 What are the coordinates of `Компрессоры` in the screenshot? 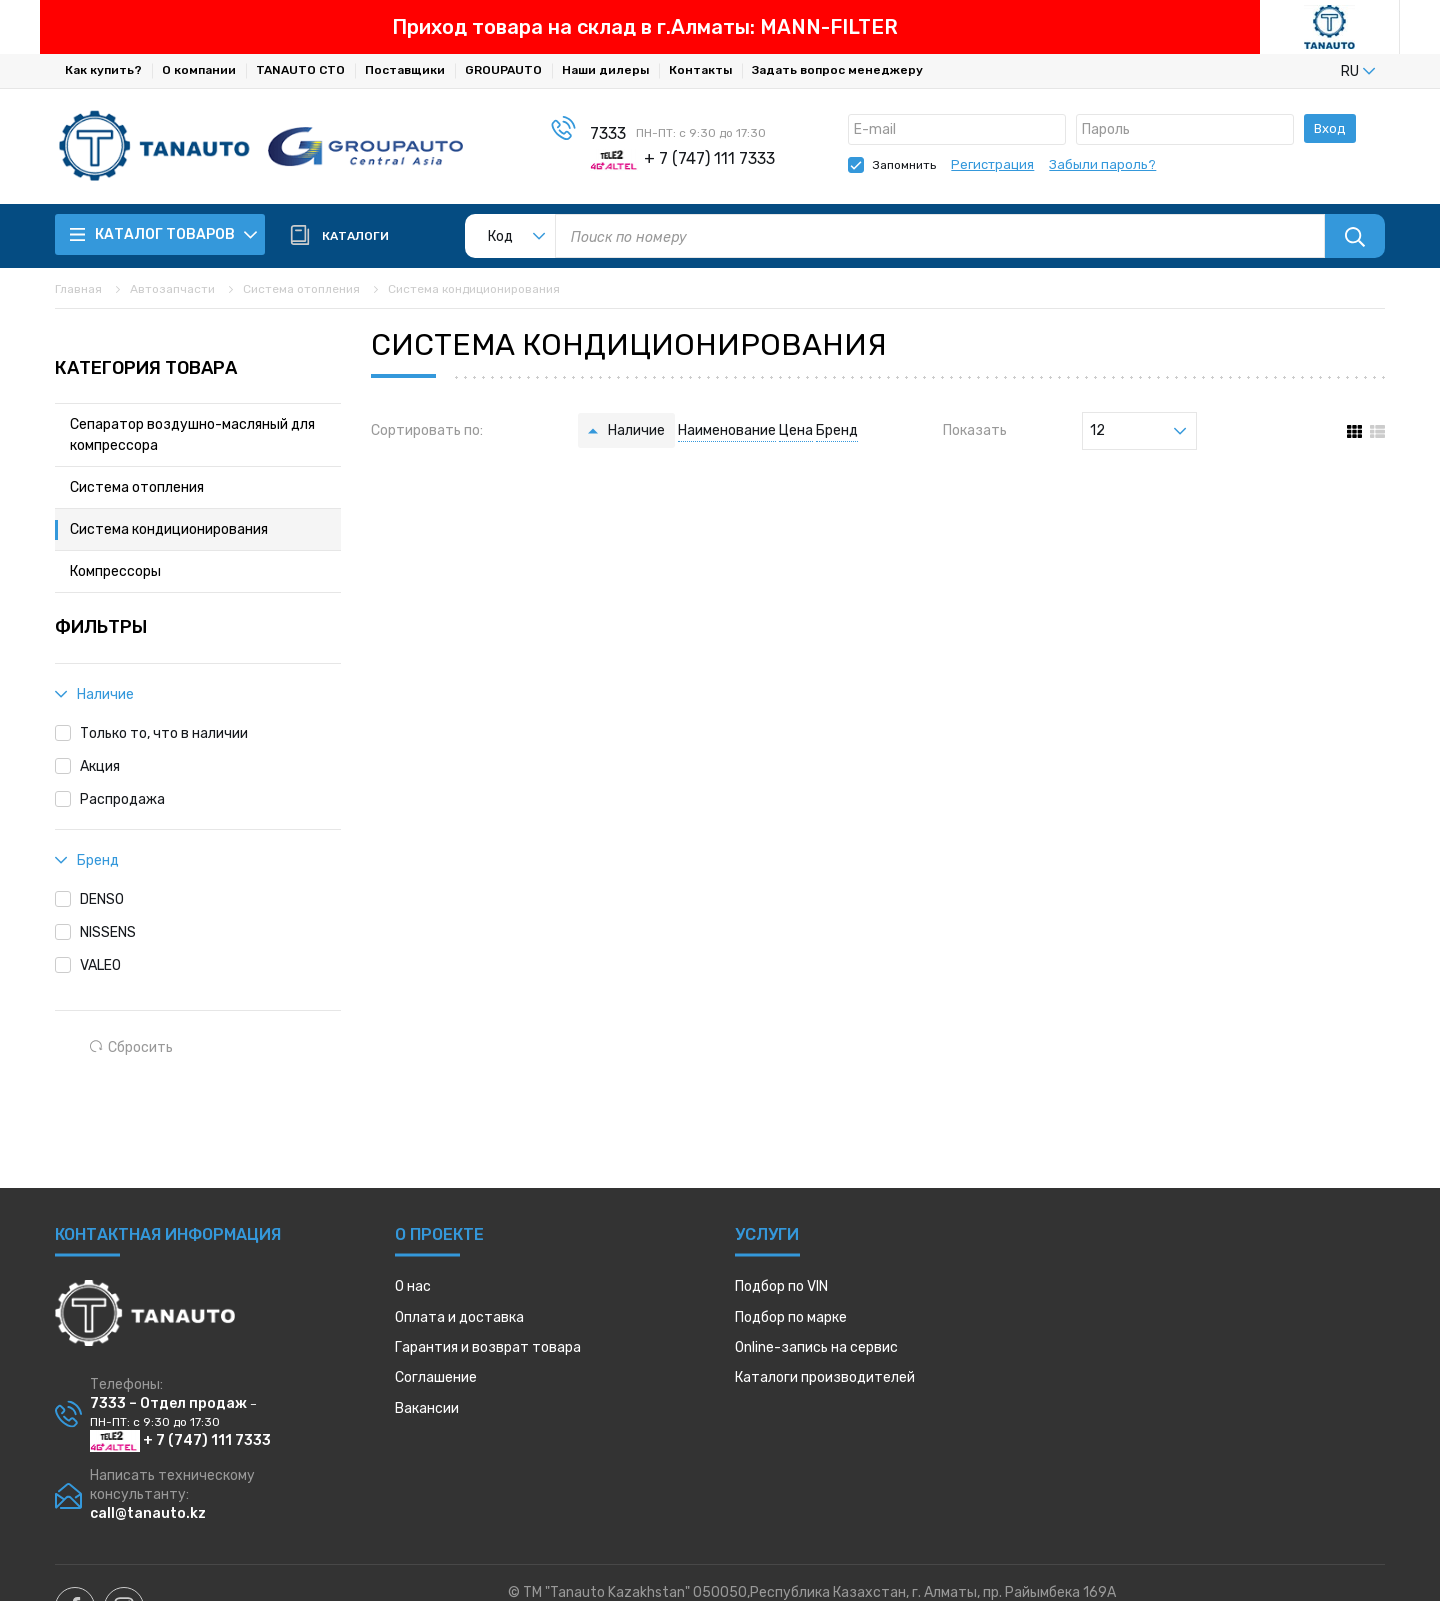 It's located at (115, 571).